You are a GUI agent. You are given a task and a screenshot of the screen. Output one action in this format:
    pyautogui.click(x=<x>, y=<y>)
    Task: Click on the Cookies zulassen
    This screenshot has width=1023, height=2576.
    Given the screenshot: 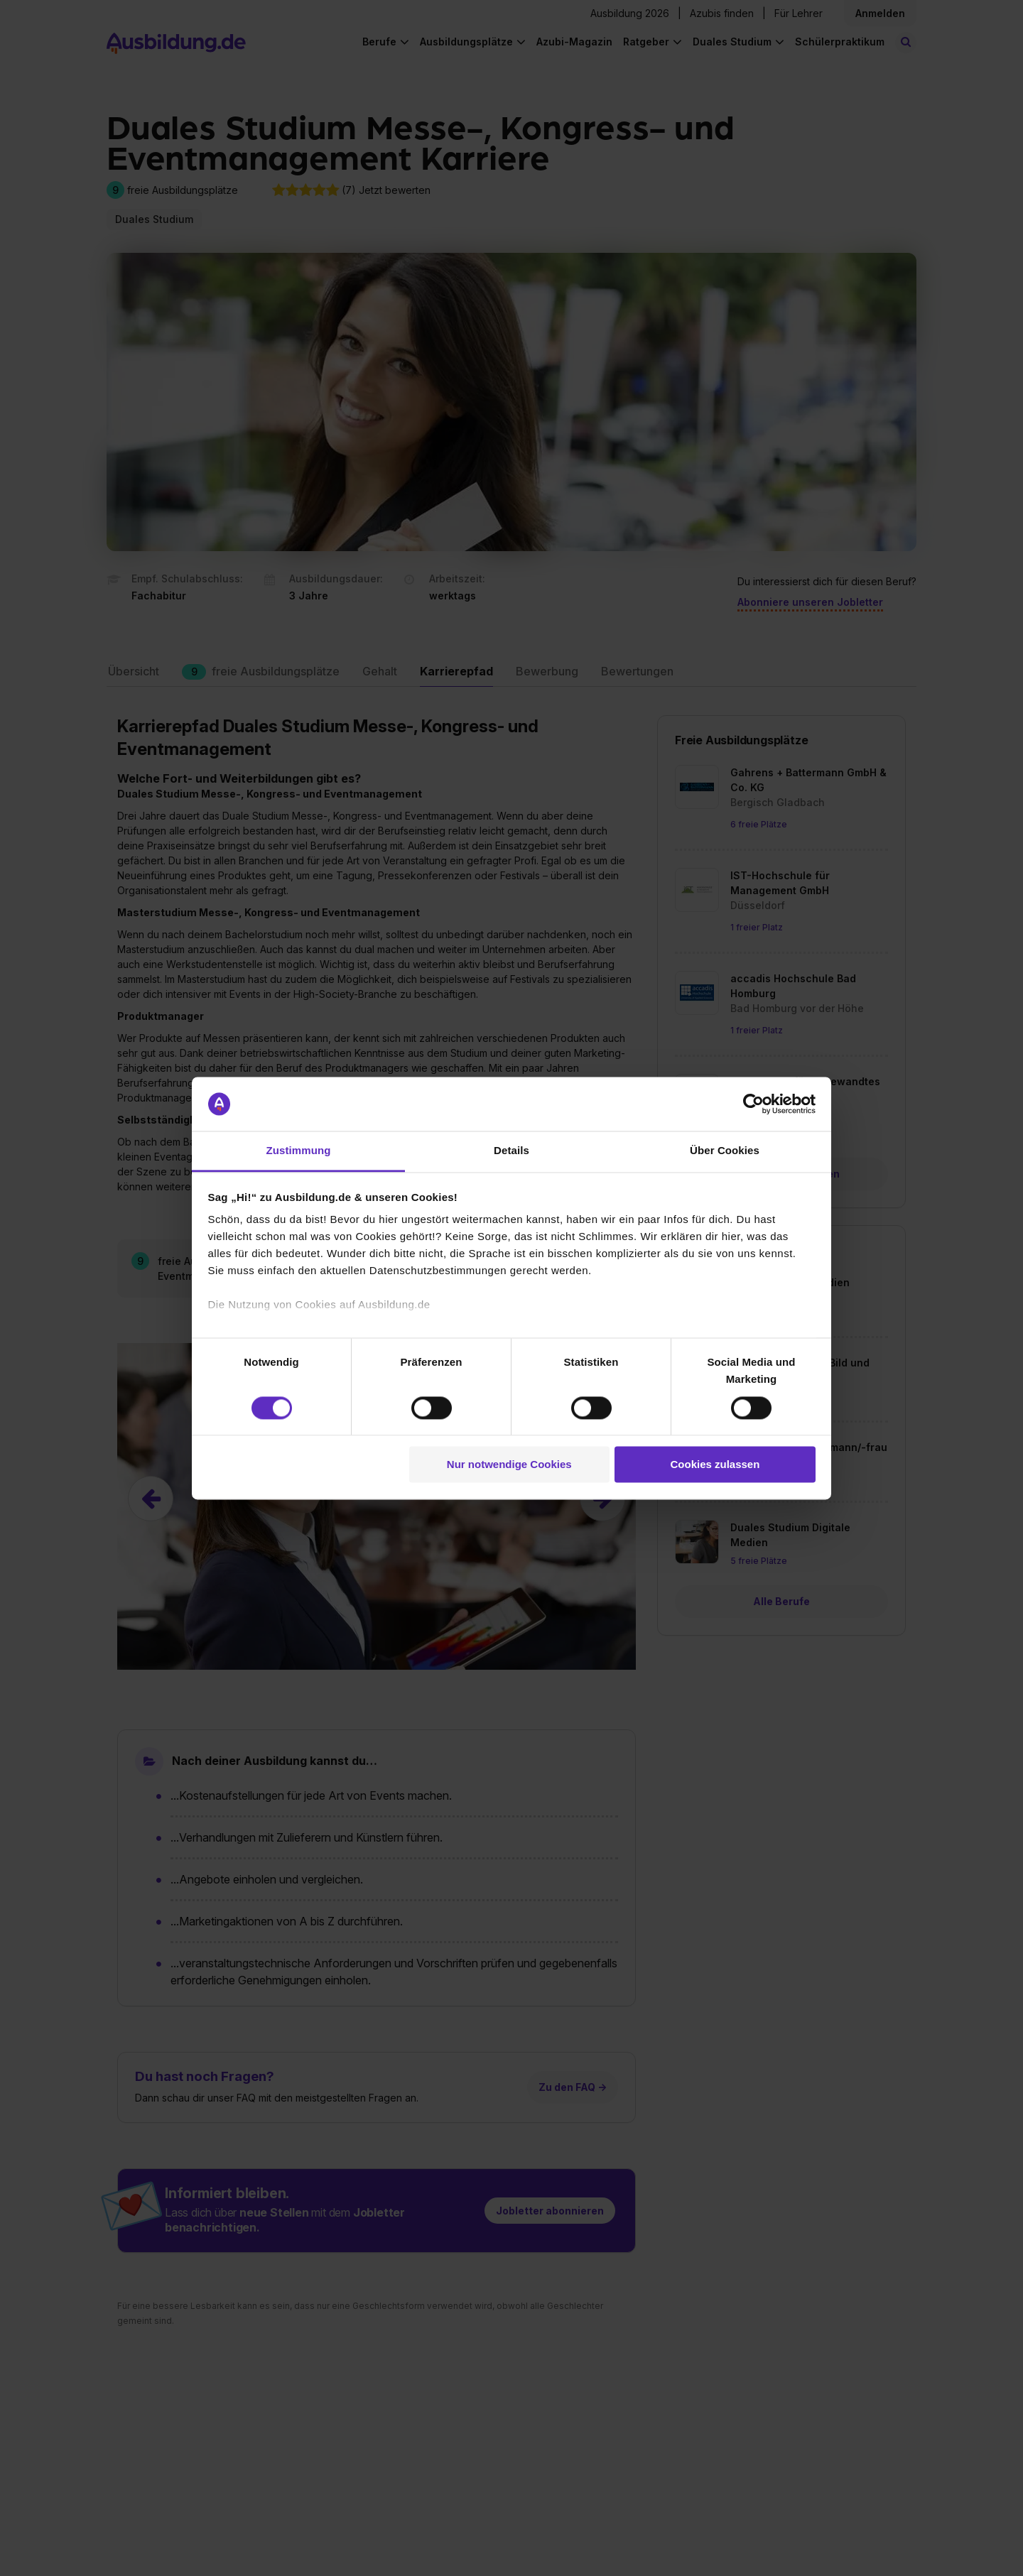 What is the action you would take?
    pyautogui.click(x=714, y=1465)
    